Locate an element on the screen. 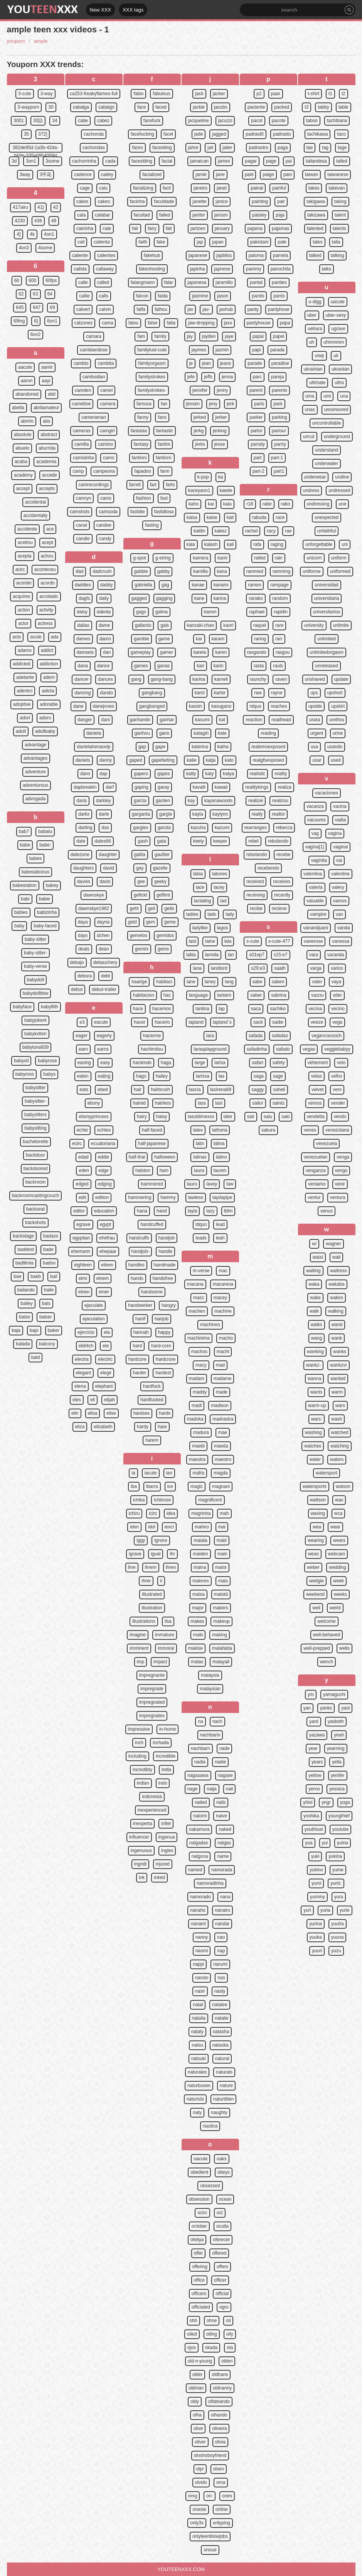 This screenshot has width=362, height=2576. yuria is located at coordinates (325, 1910).